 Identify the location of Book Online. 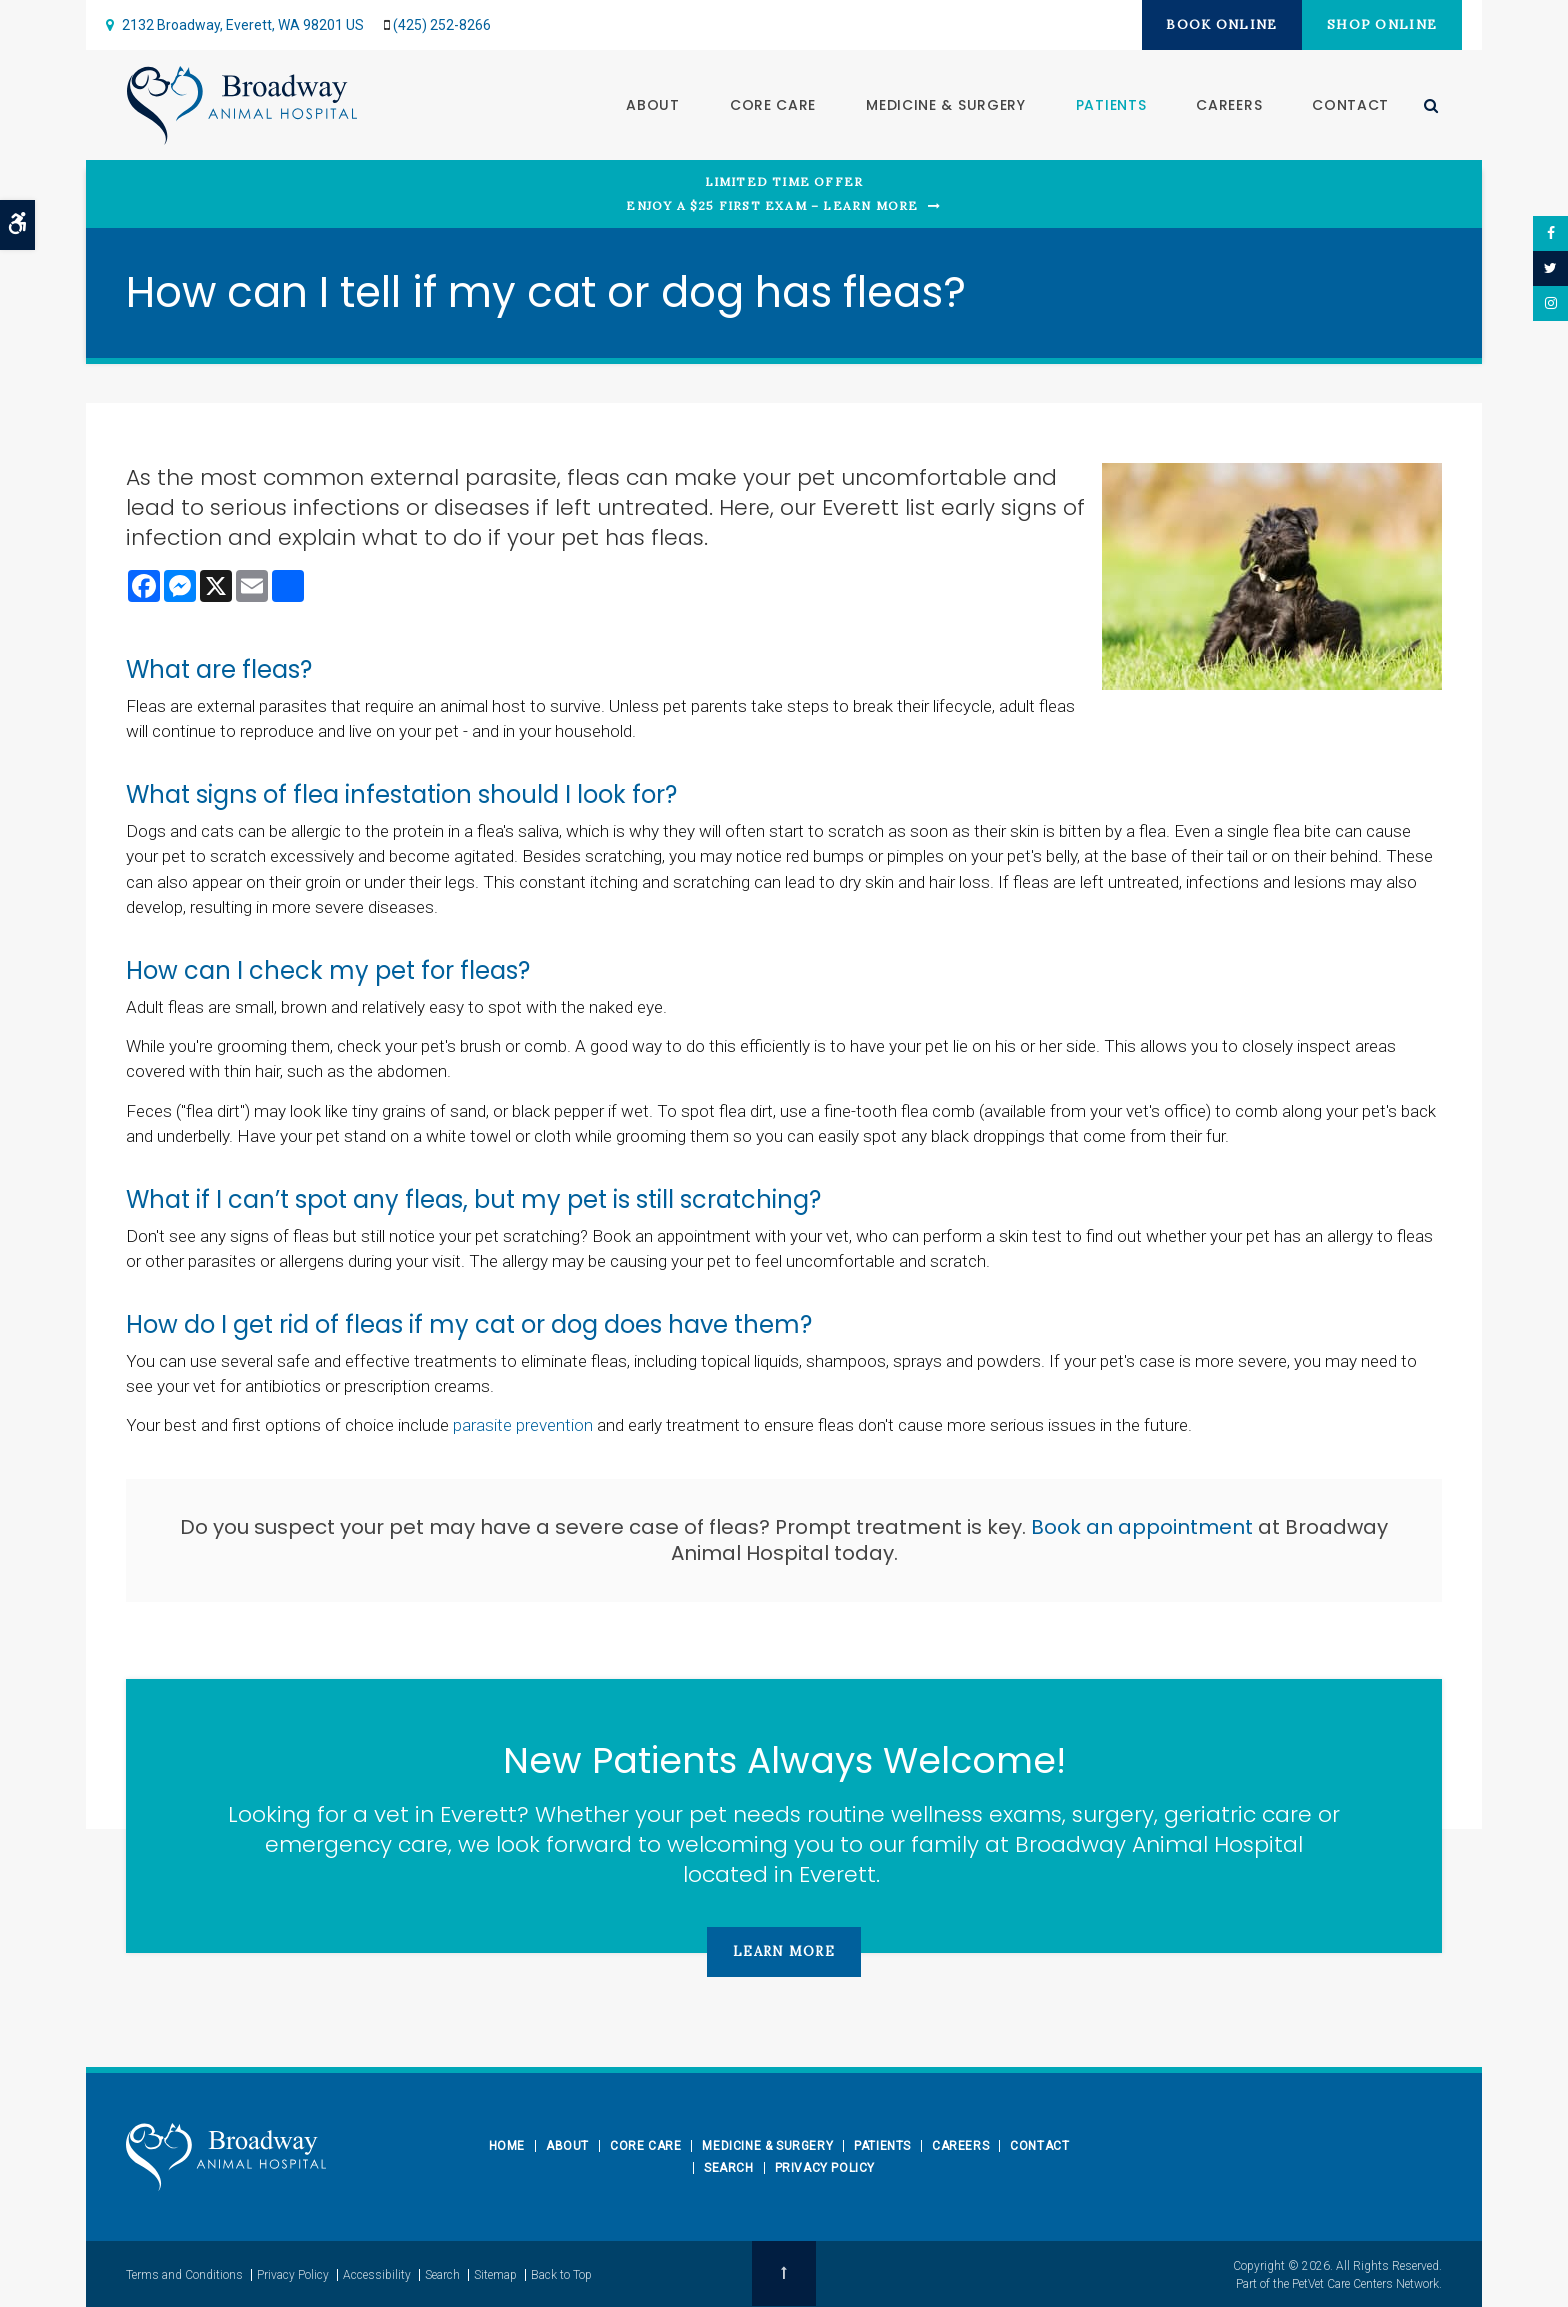
(1214, 24).